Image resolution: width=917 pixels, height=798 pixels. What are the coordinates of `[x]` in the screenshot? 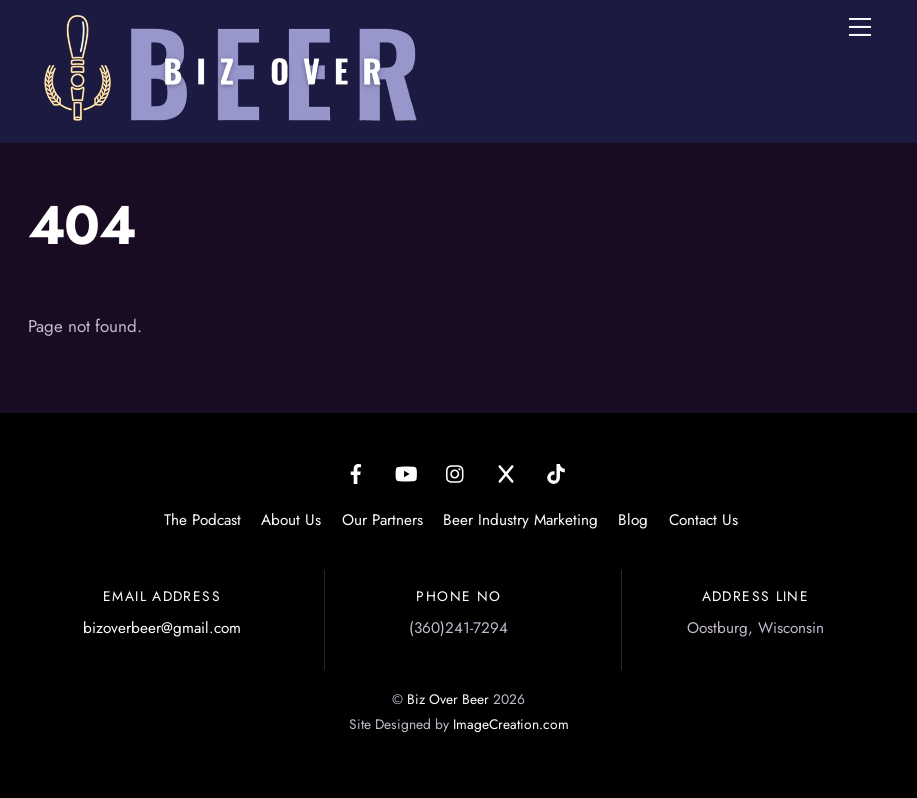 It's located at (506, 471).